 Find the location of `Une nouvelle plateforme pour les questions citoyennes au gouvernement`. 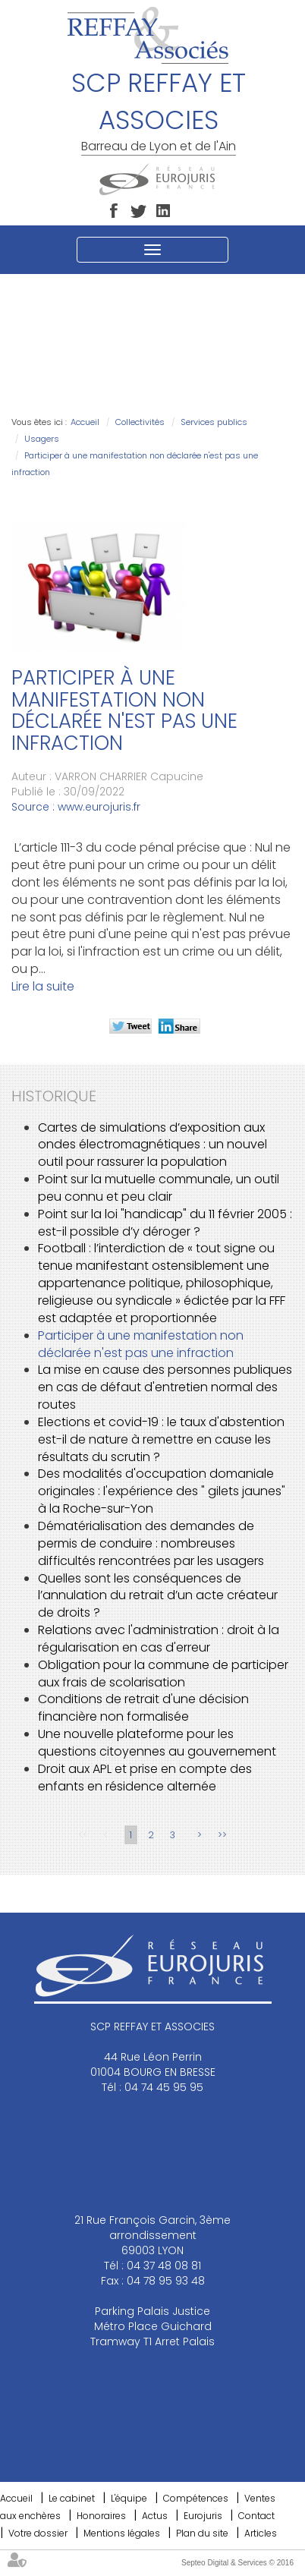

Une nouvelle plateforme pour les questions citoyennes au gouvernement is located at coordinates (157, 1742).